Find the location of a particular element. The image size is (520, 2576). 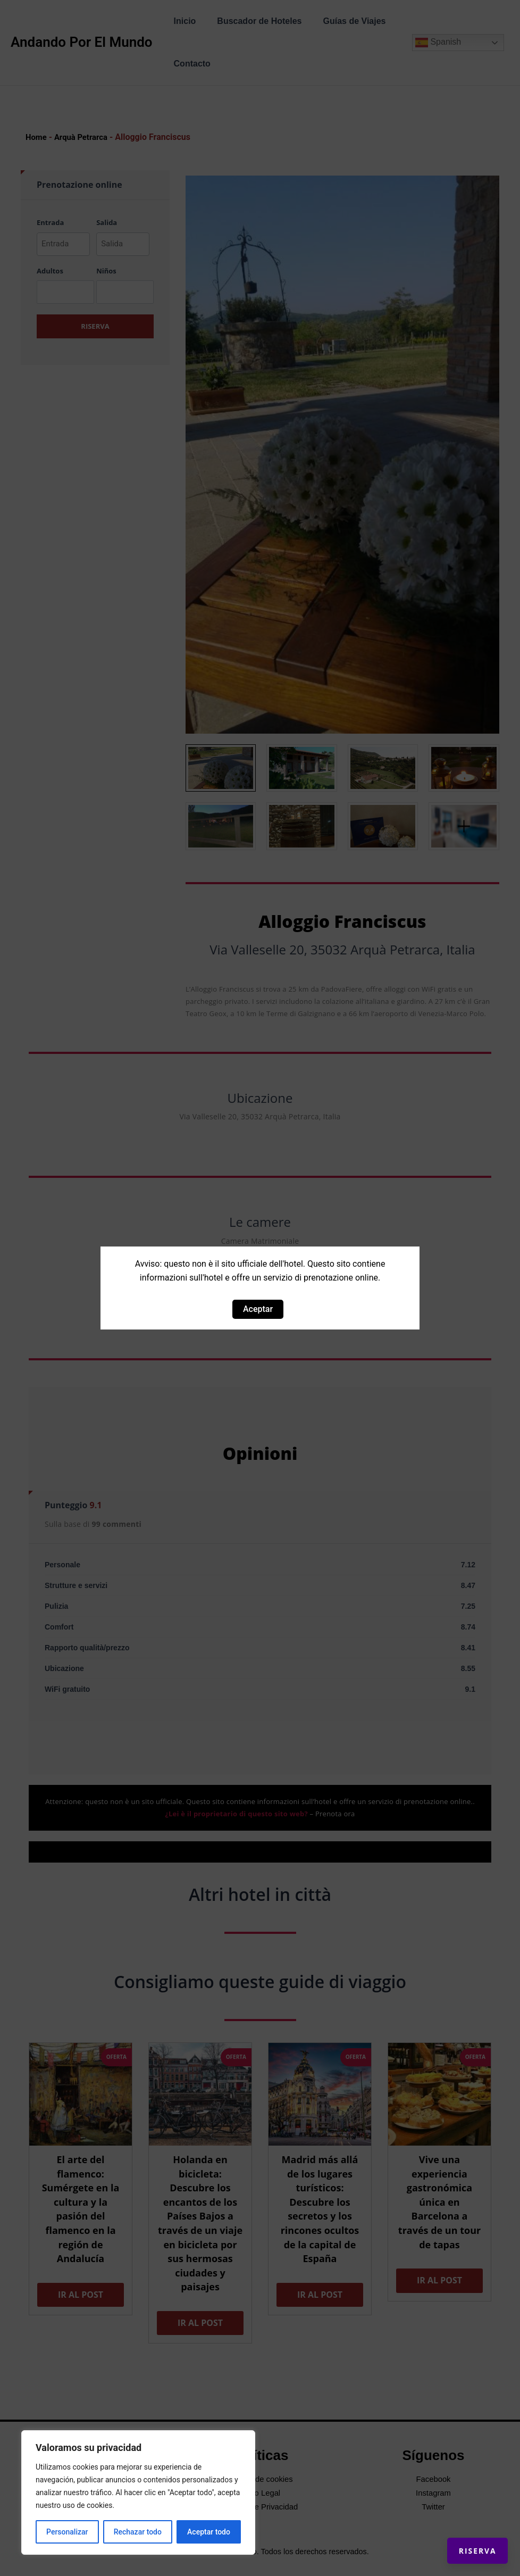

Aceptar is located at coordinates (258, 1309).